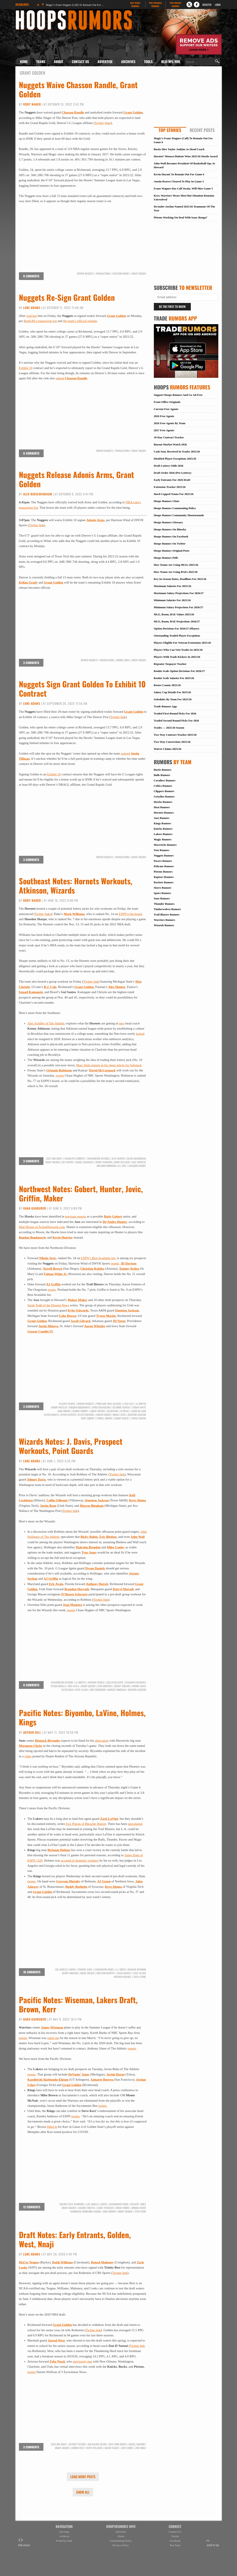 This screenshot has width=237, height=2576. I want to click on Players With Trade Kickers In 2025/26, so click(177, 656).